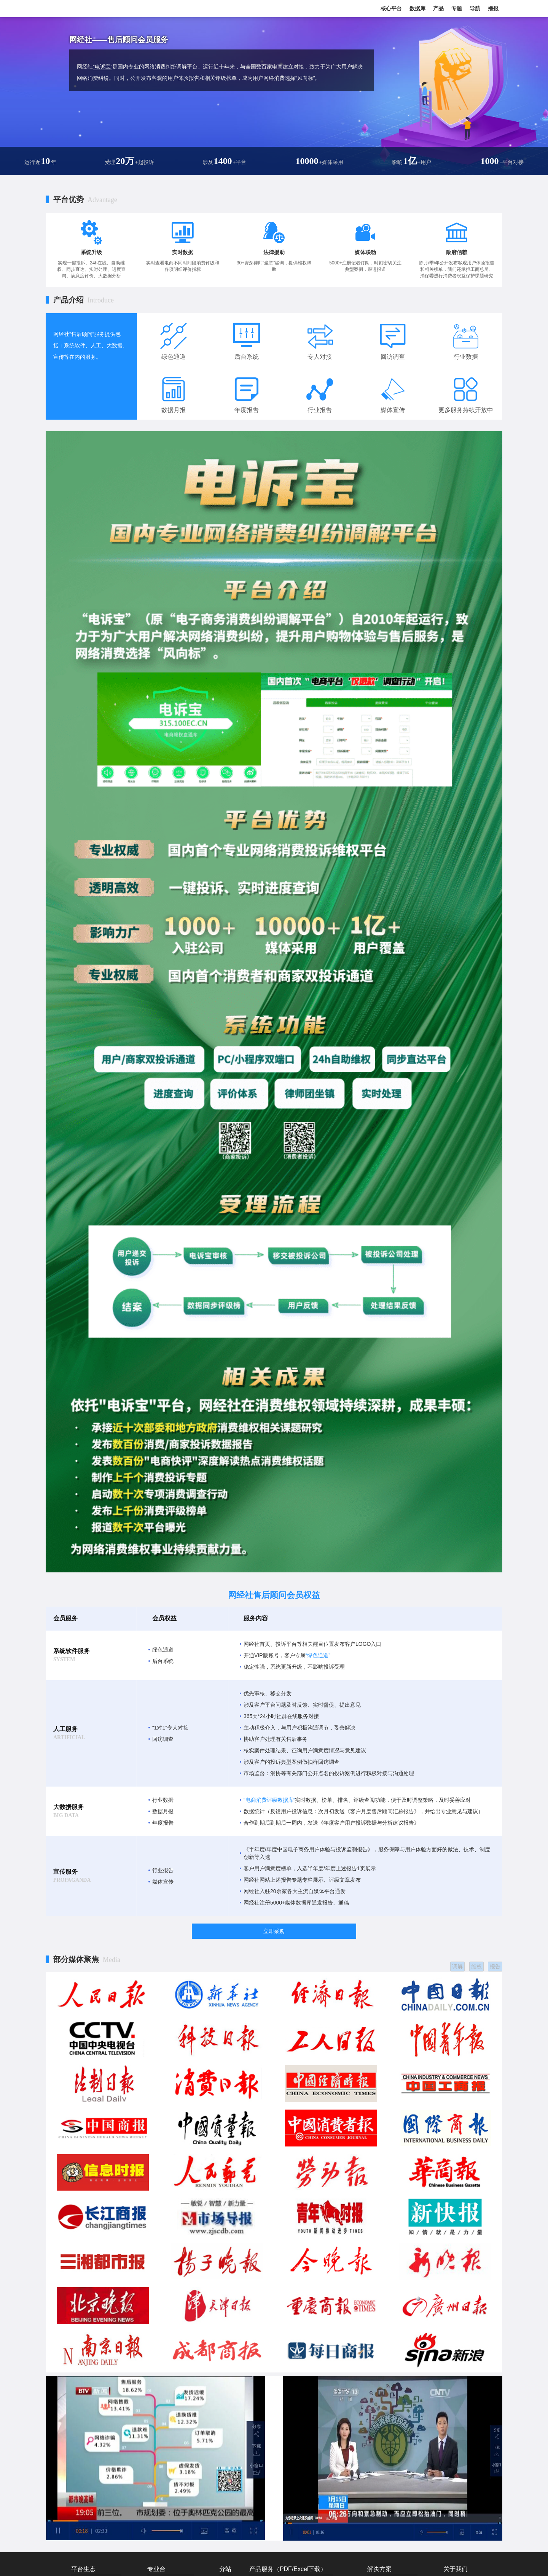 This screenshot has height=2576, width=548. What do you see at coordinates (327, 2439) in the screenshot?
I see `千电万商` at bounding box center [327, 2439].